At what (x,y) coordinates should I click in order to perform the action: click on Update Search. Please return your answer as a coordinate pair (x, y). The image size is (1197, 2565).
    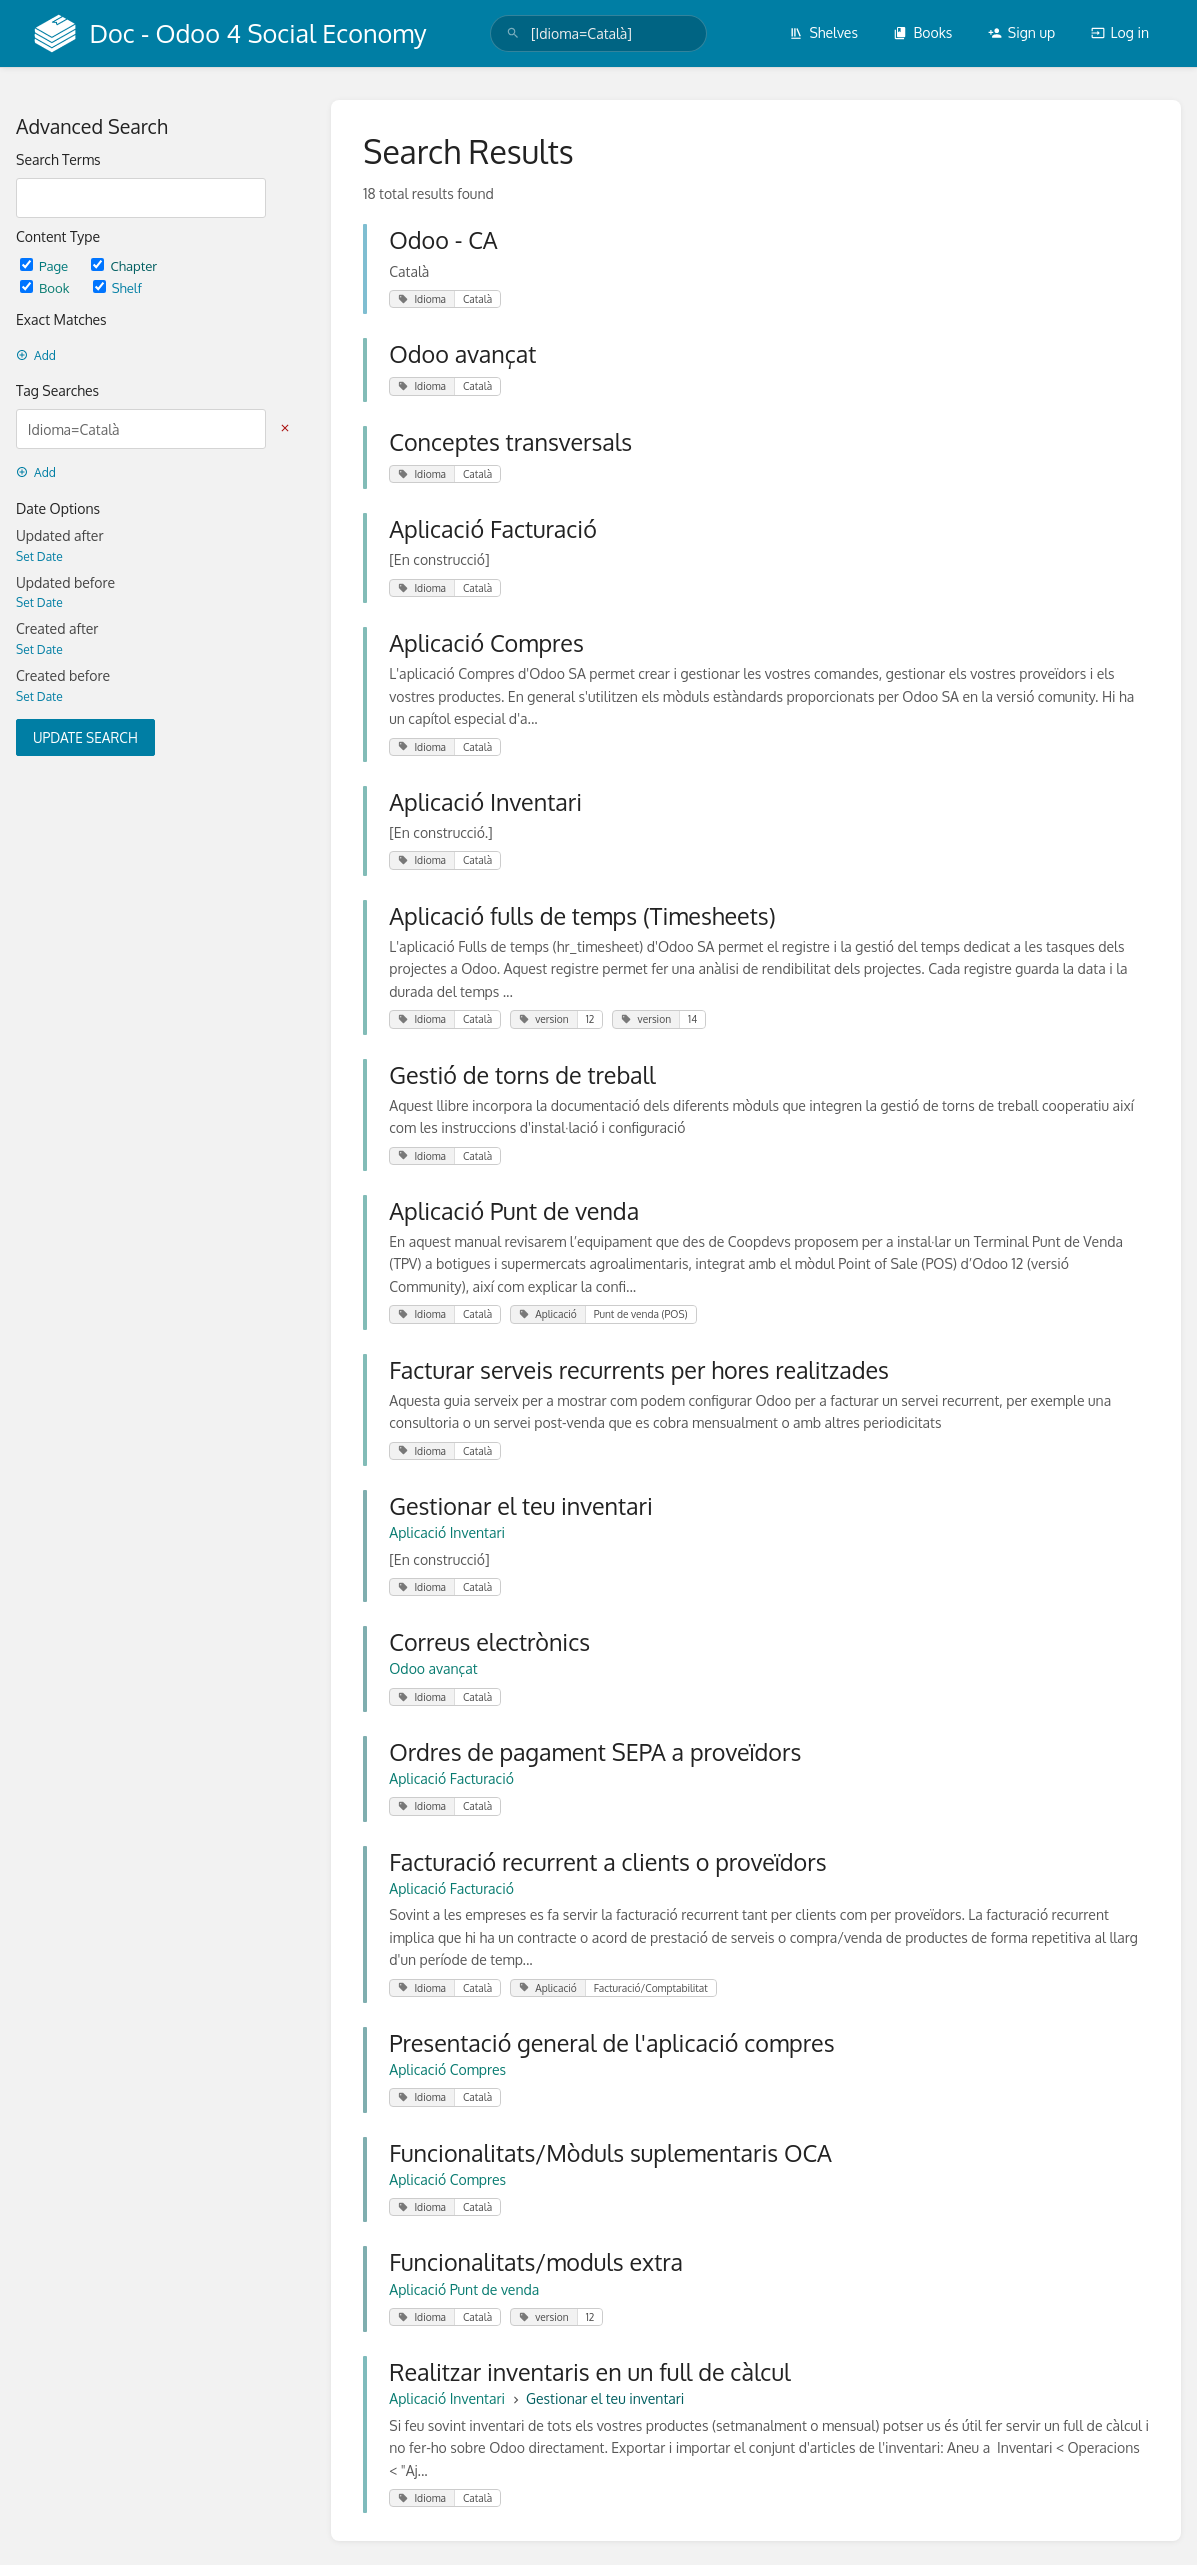
    Looking at the image, I should click on (85, 737).